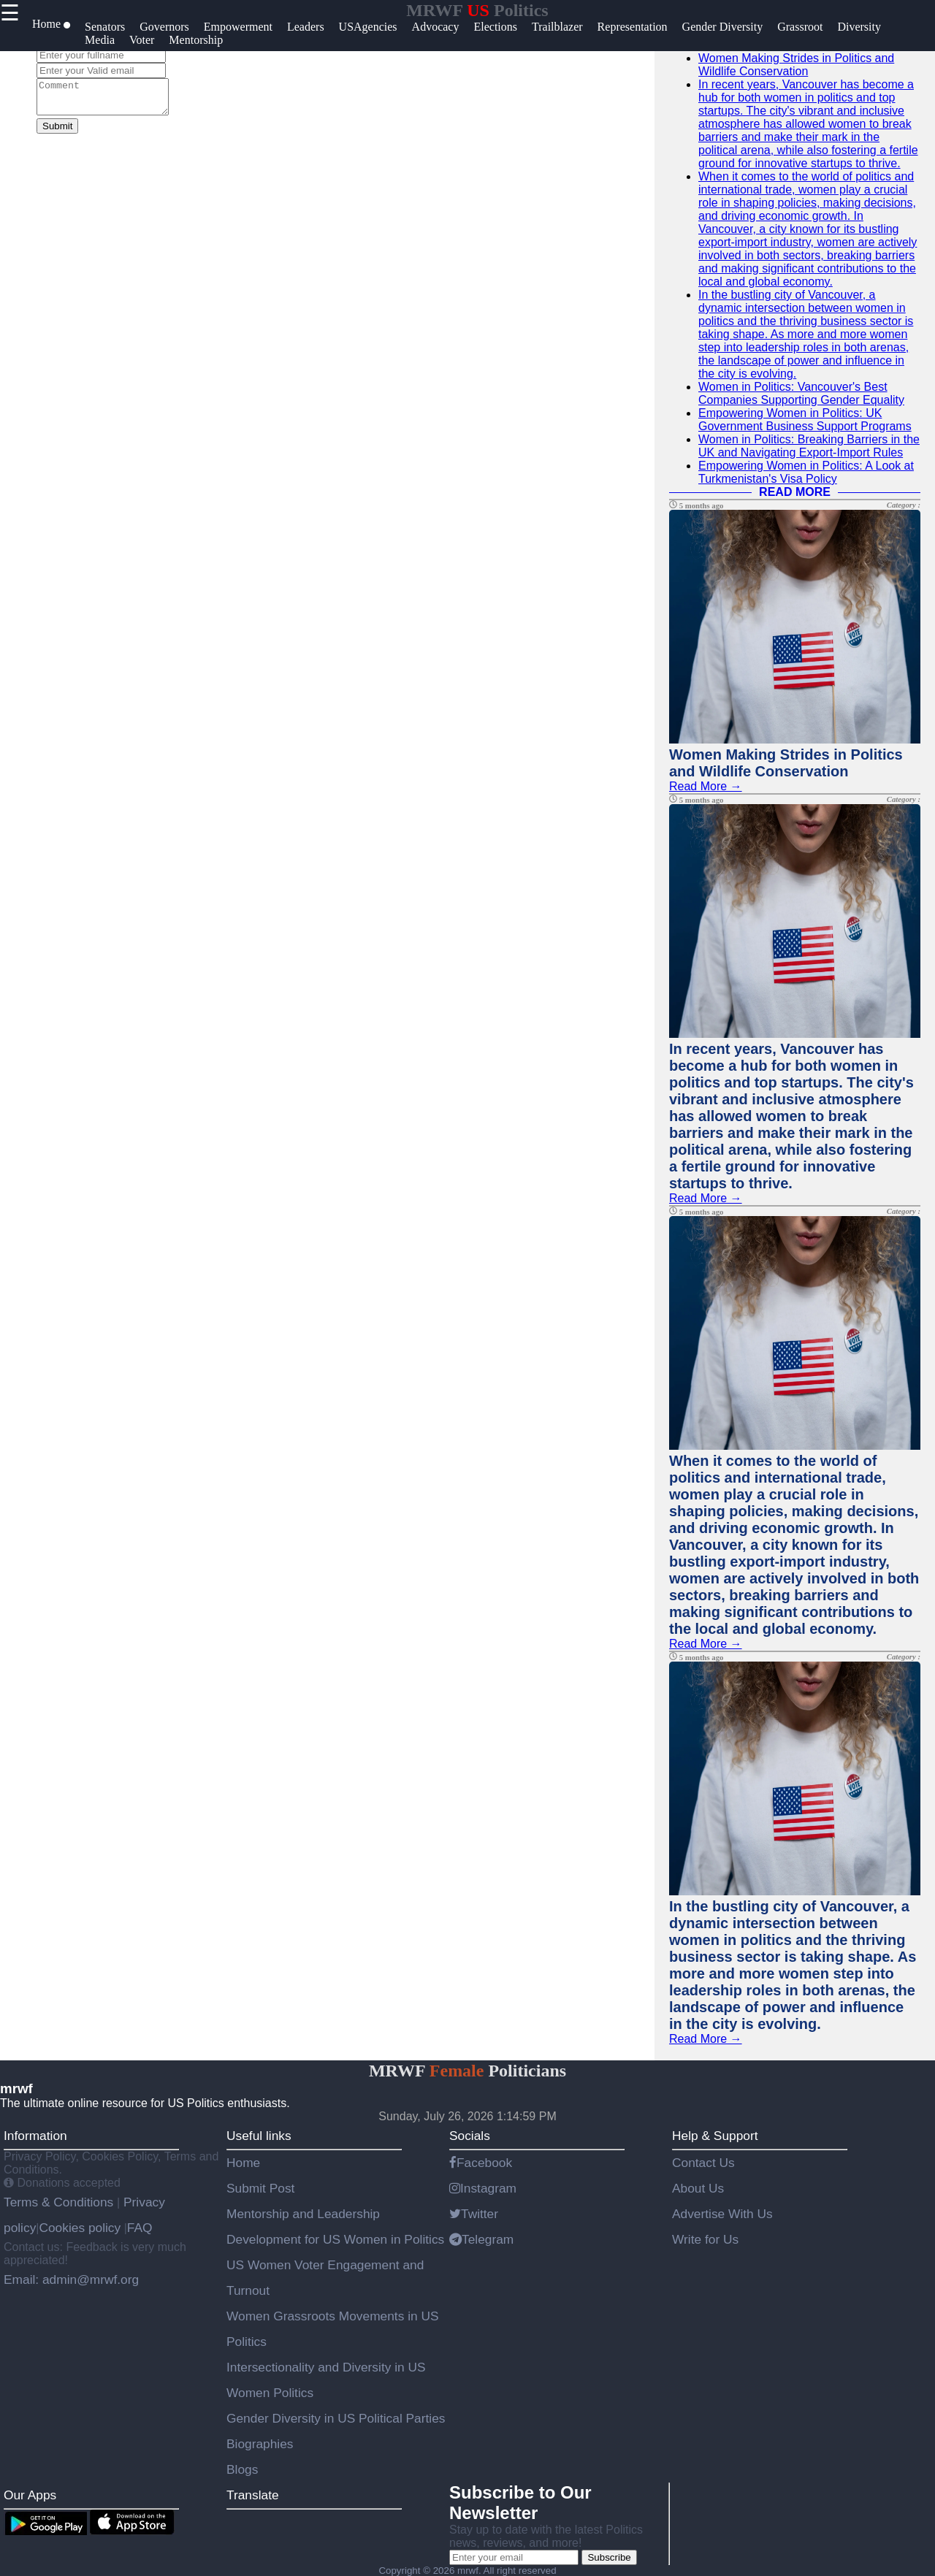 This screenshot has height=2576, width=935. Describe the element at coordinates (260, 2444) in the screenshot. I see `Biographies` at that location.